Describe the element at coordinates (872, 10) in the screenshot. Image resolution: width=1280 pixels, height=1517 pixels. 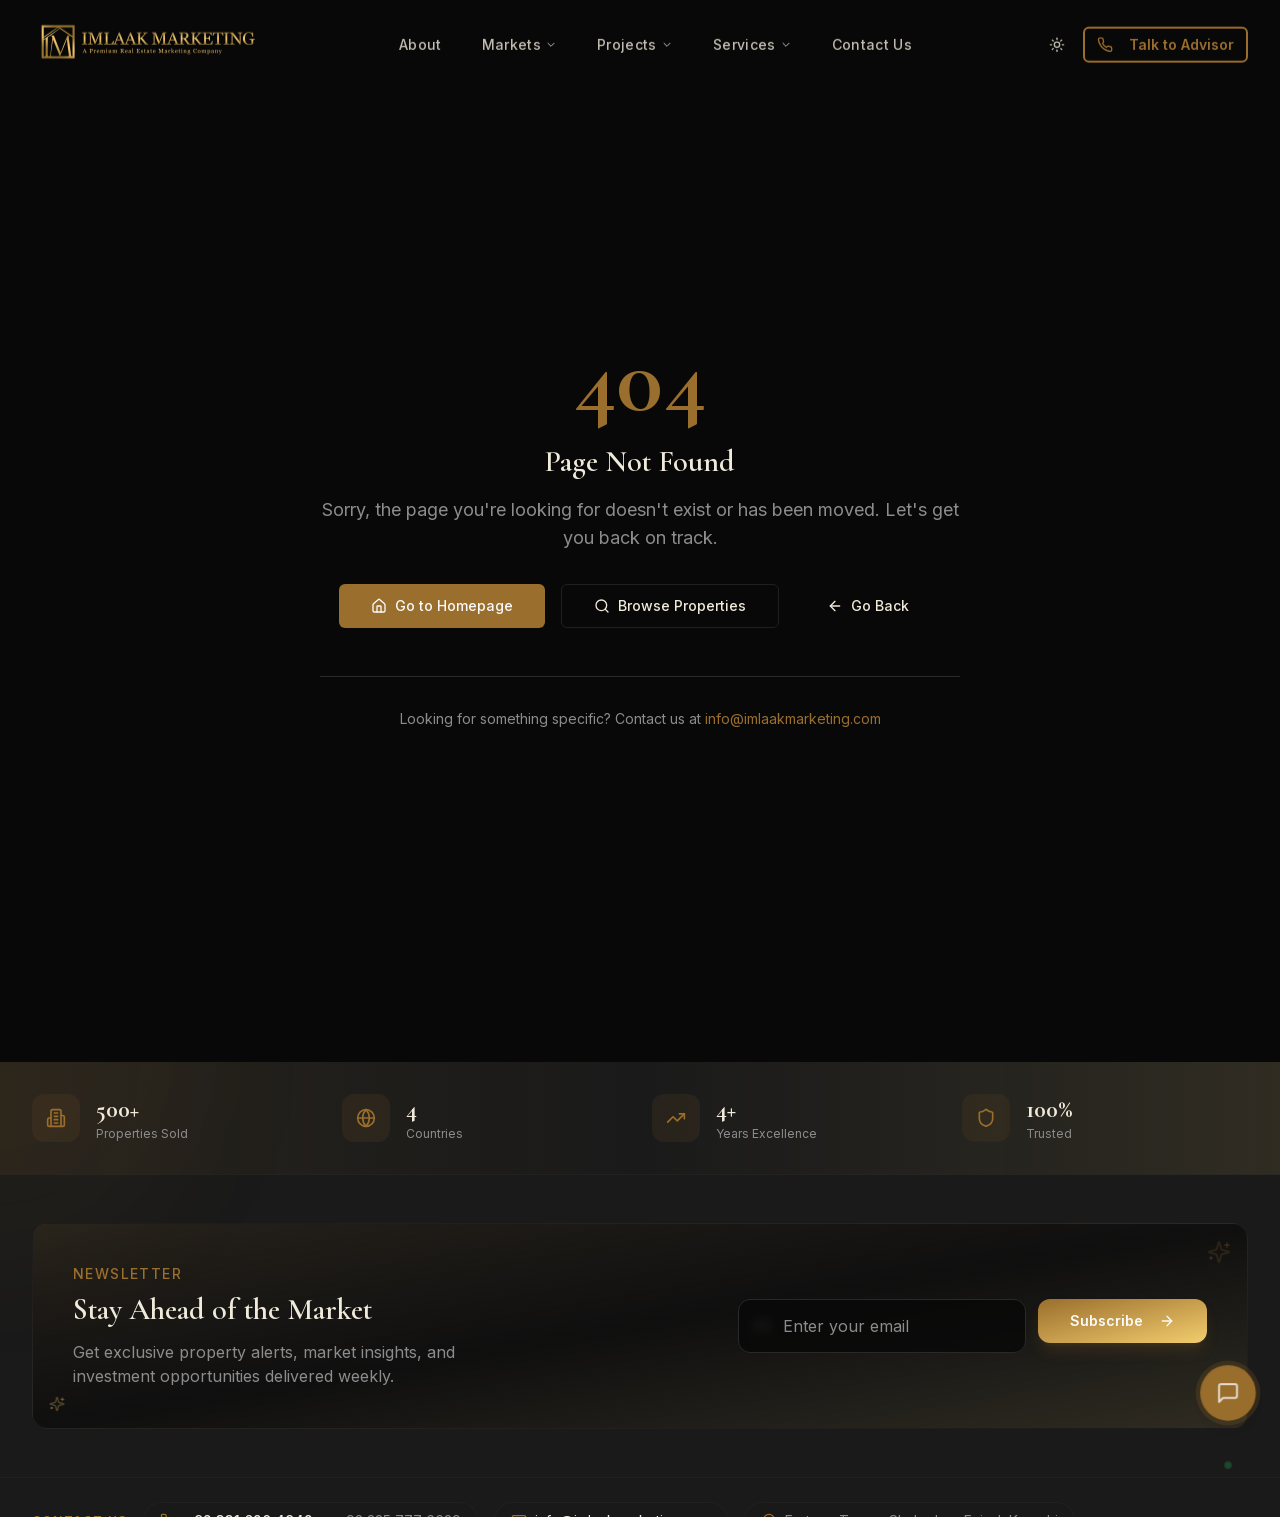
I see `Contact Us` at that location.